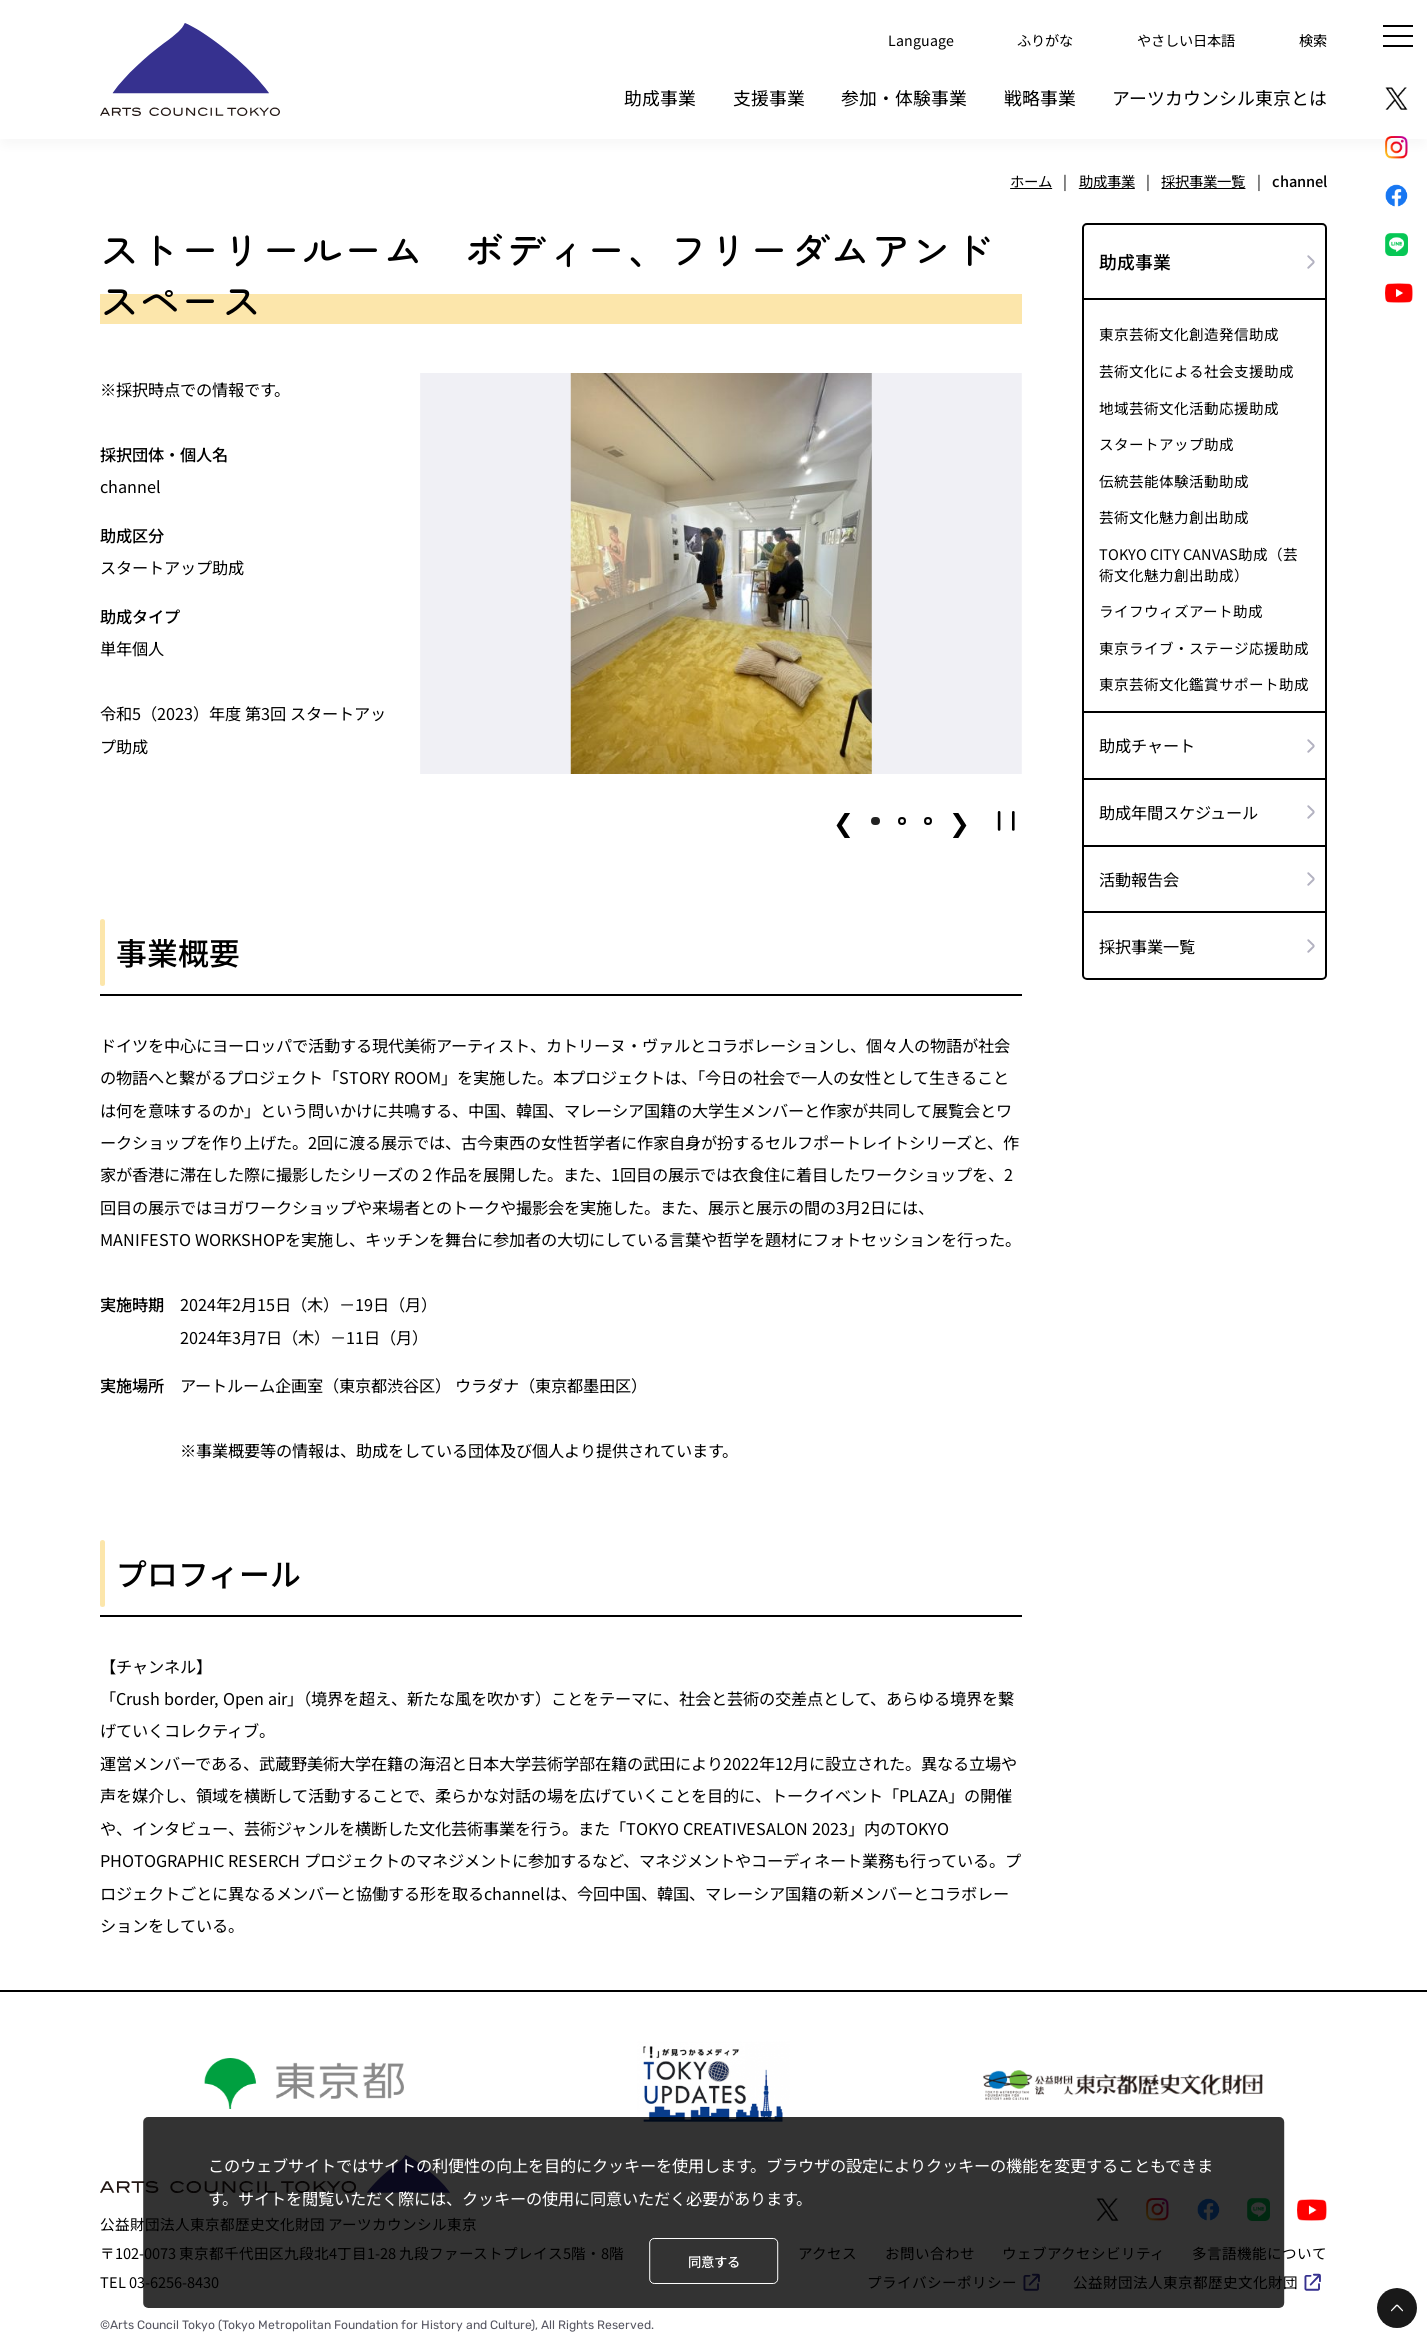 This screenshot has width=1427, height=2338. I want to click on 参加・体験事業, so click(904, 94).